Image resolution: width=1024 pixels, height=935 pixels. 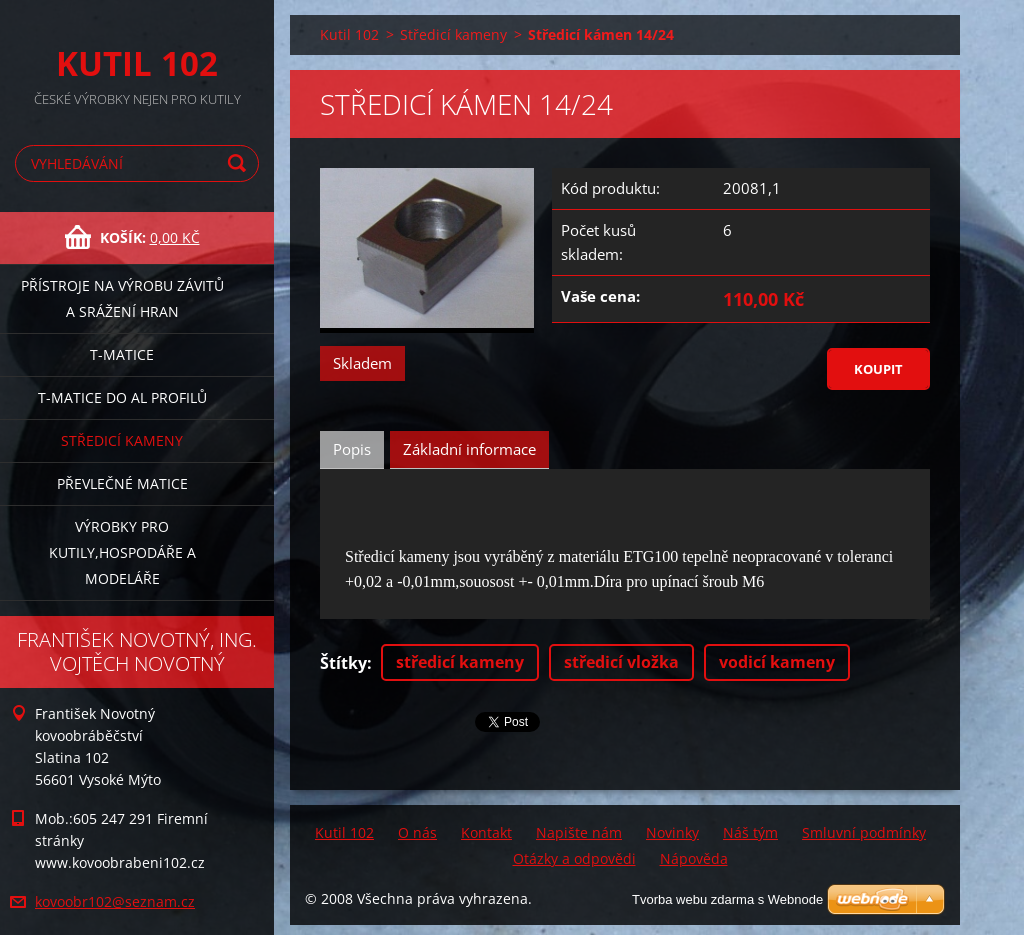 I want to click on T-matice, so click(x=122, y=354).